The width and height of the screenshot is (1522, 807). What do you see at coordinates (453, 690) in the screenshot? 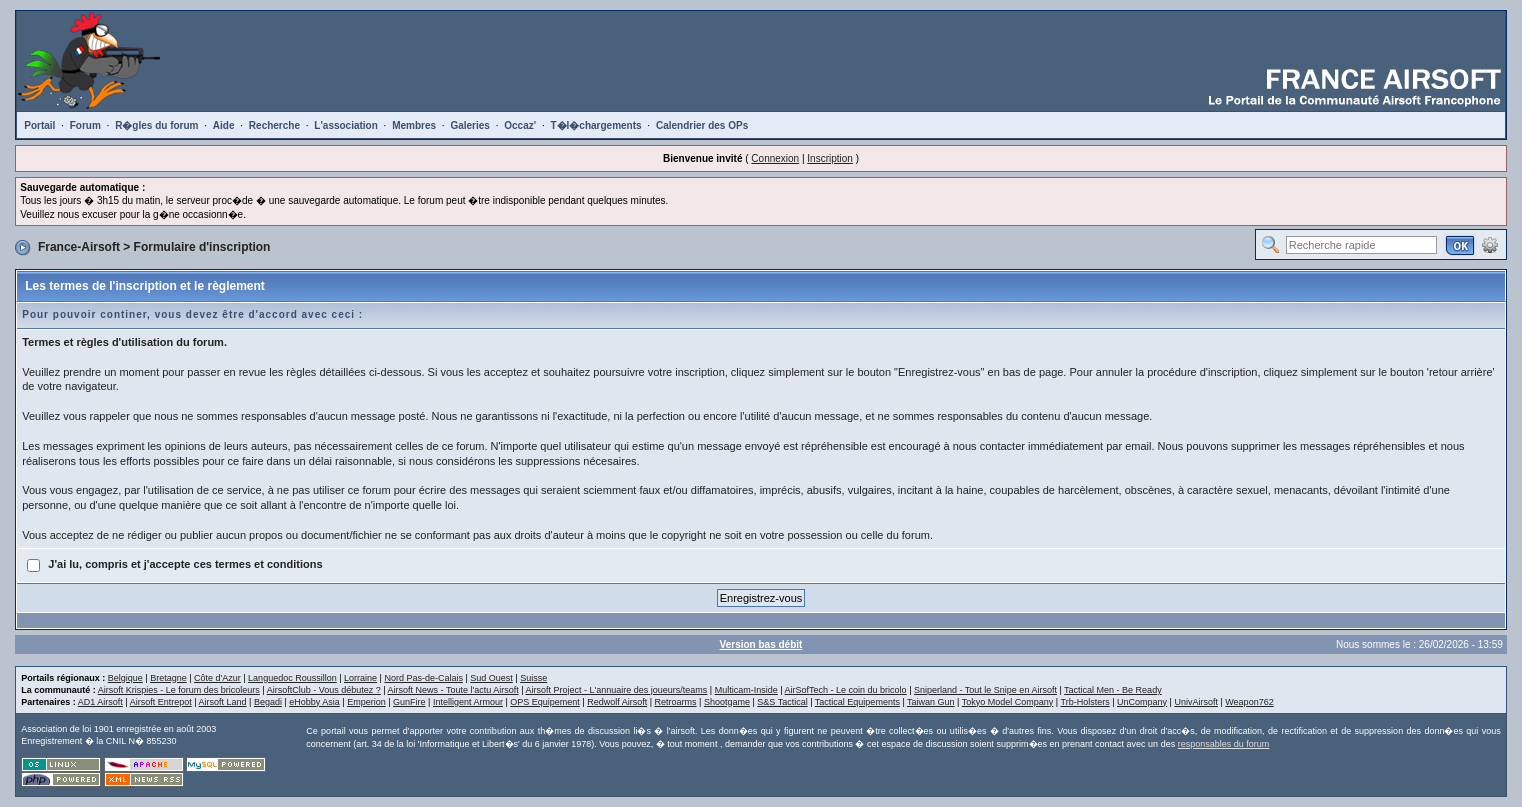
I see `Airsoft News - Toute l'actu Airsoft` at bounding box center [453, 690].